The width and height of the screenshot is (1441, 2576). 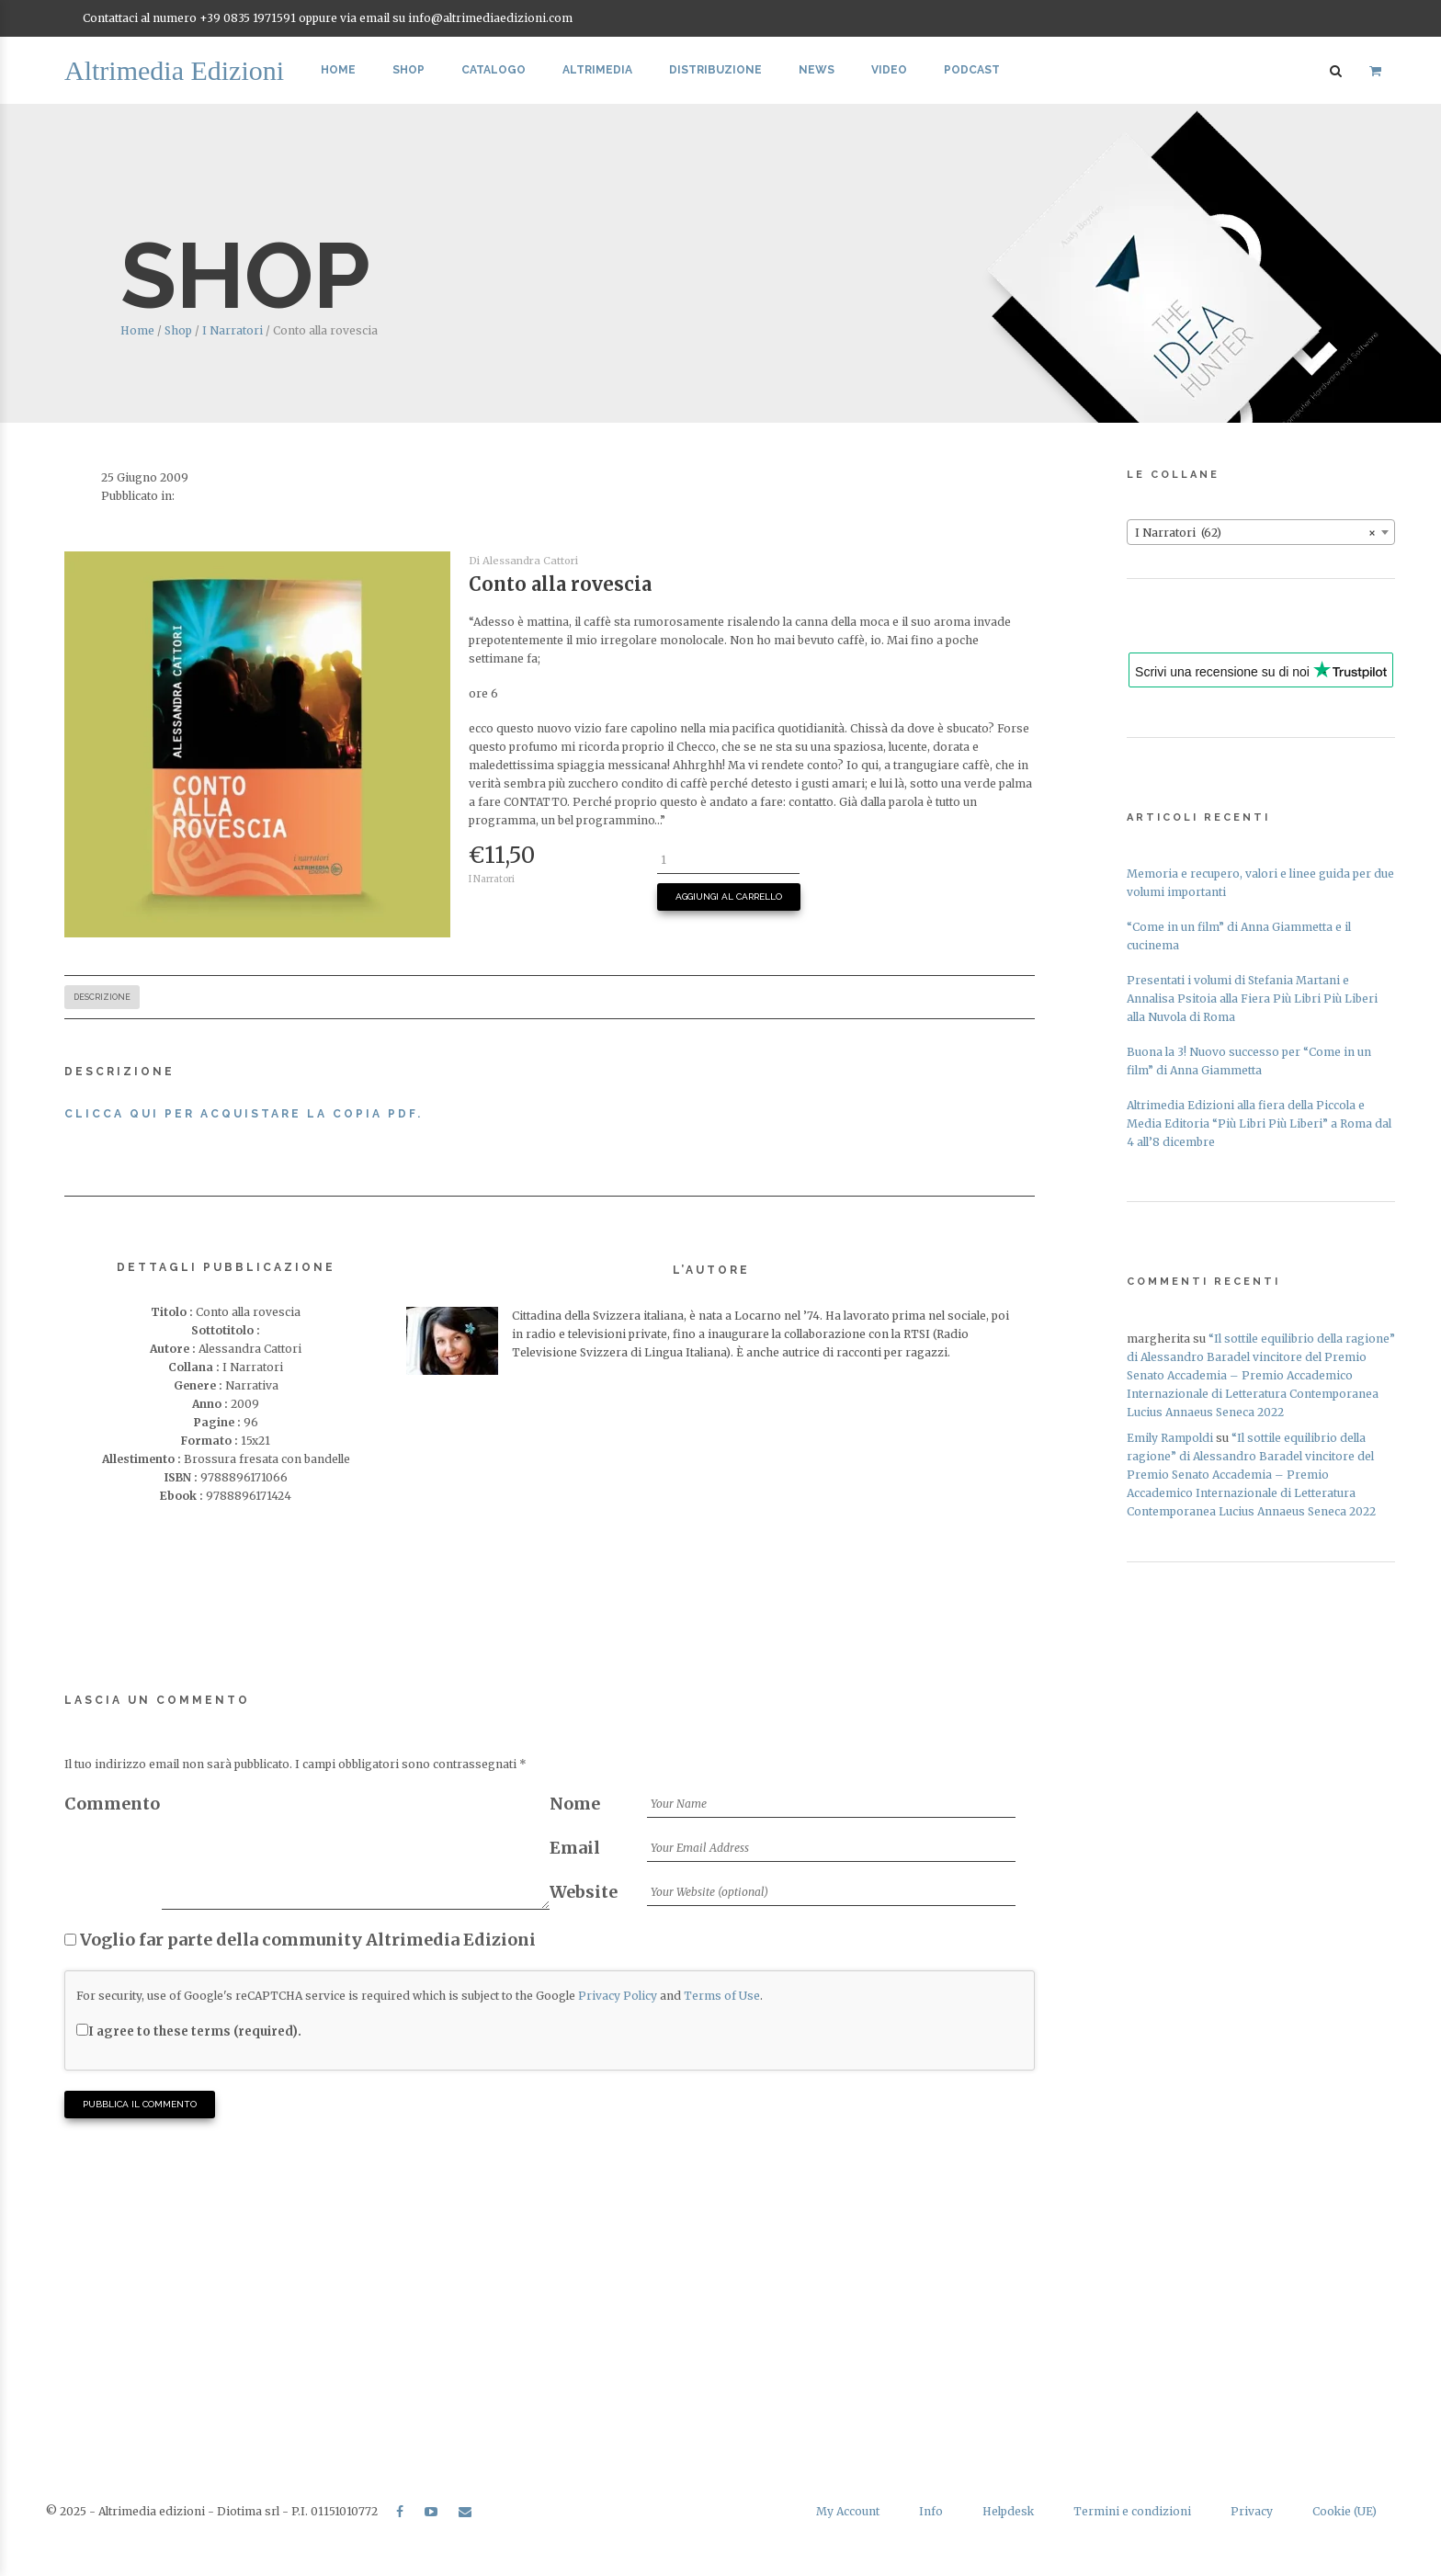 What do you see at coordinates (1344, 2511) in the screenshot?
I see `Cookie (UE)` at bounding box center [1344, 2511].